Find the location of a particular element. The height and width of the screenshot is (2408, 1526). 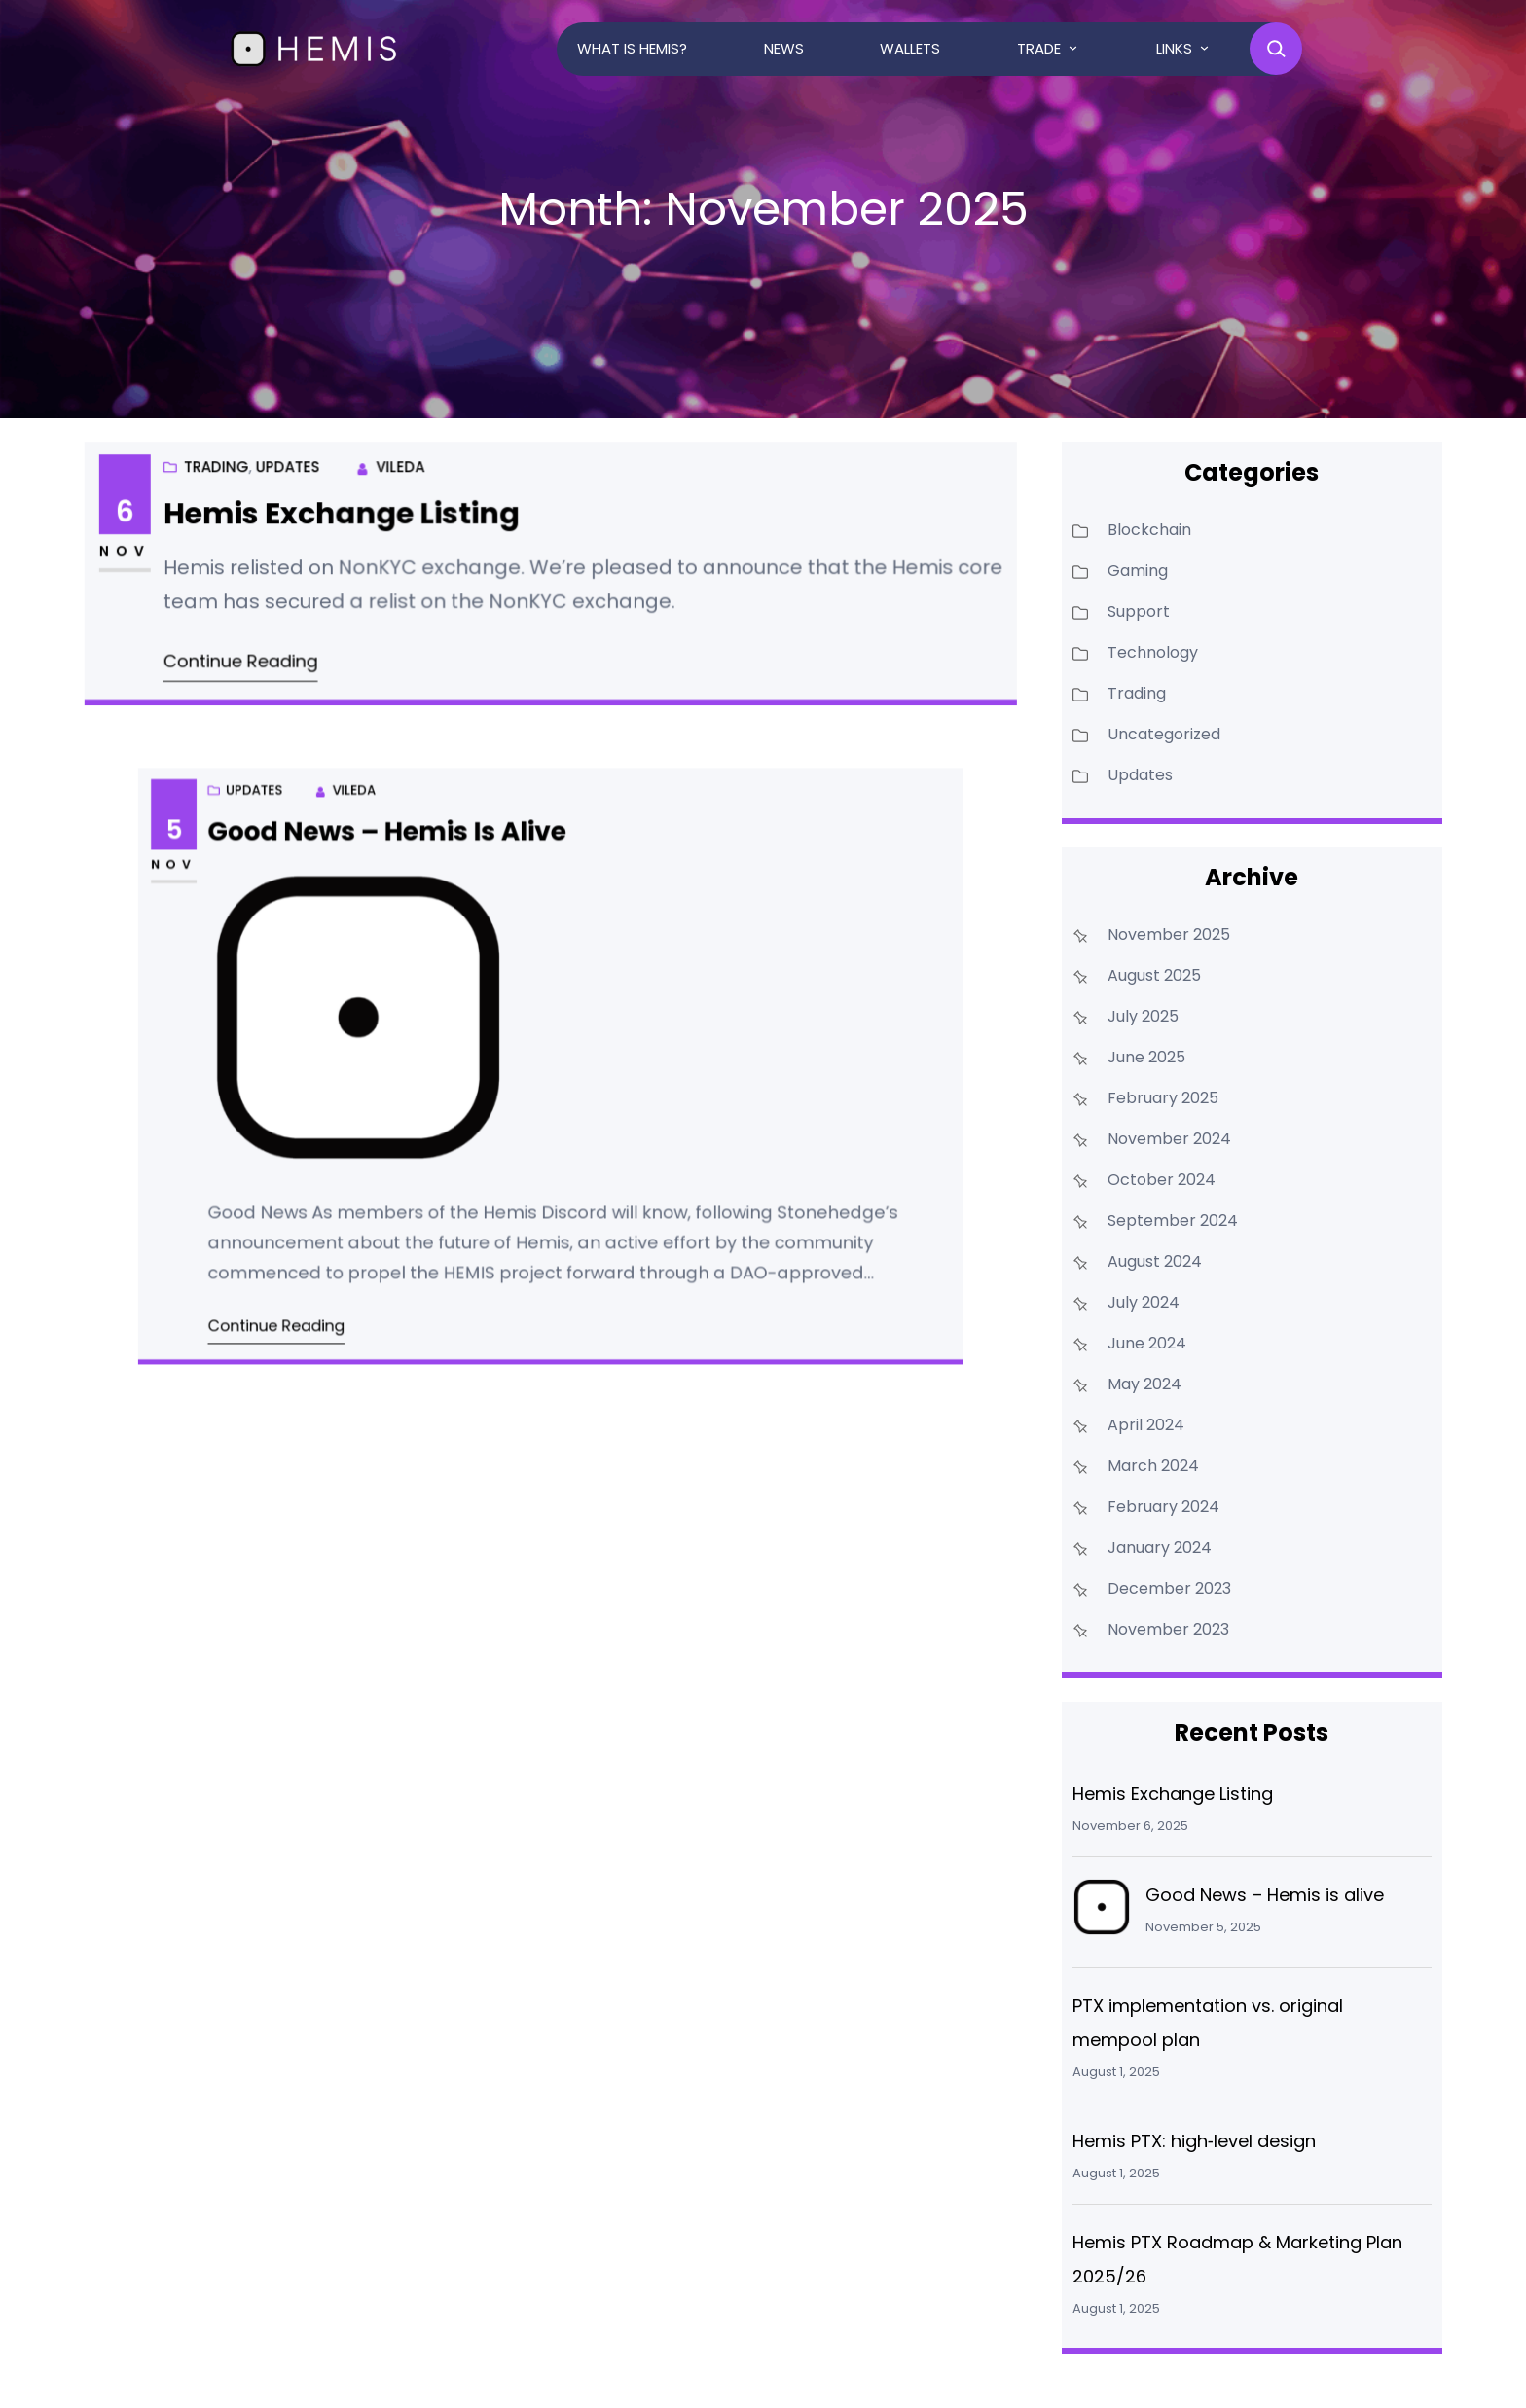

[Links submenu] is located at coordinates (1204, 47).